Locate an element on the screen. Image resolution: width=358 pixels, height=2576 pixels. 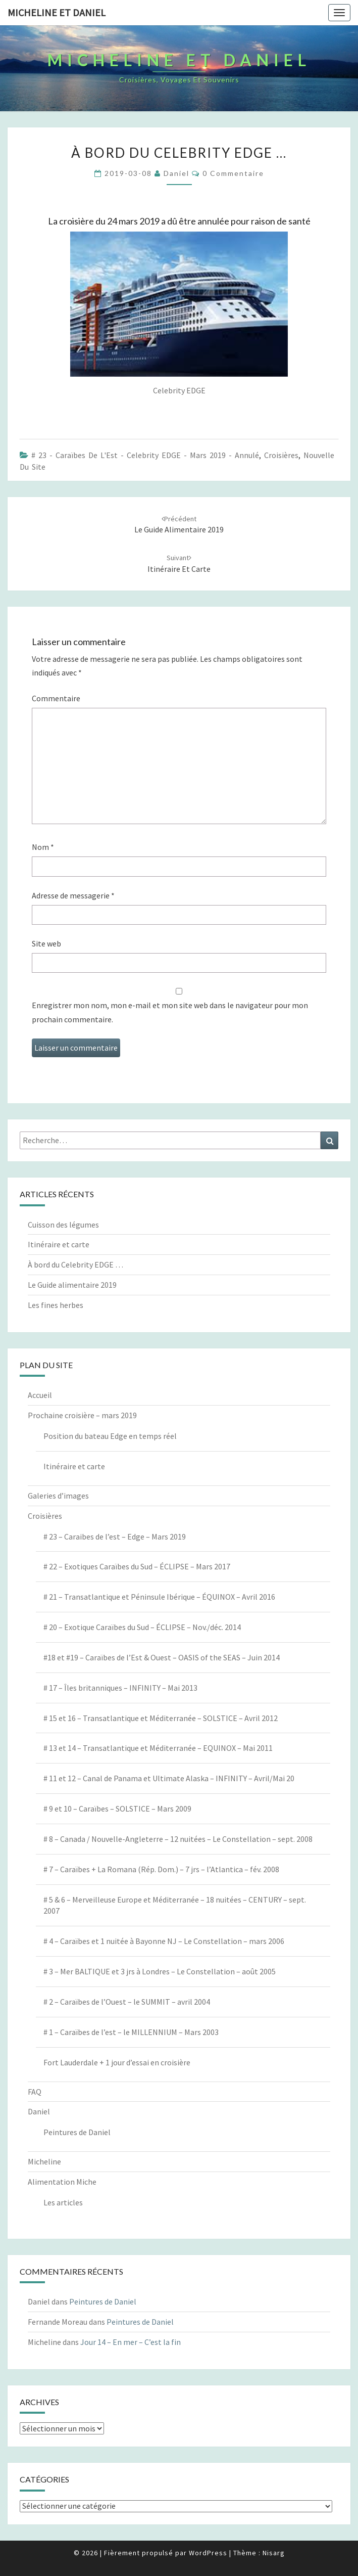
Site web is located at coordinates (46, 943).